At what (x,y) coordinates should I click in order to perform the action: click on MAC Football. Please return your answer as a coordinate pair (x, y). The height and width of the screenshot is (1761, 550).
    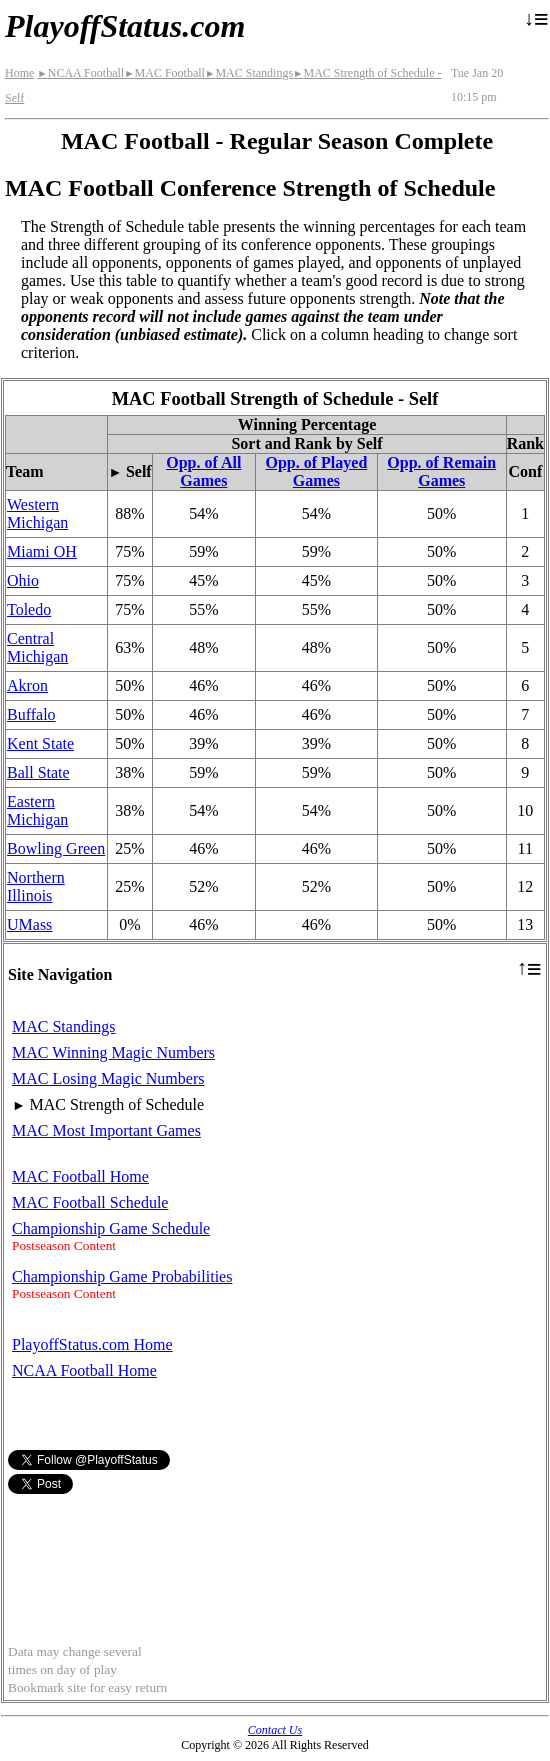
    Looking at the image, I should click on (164, 73).